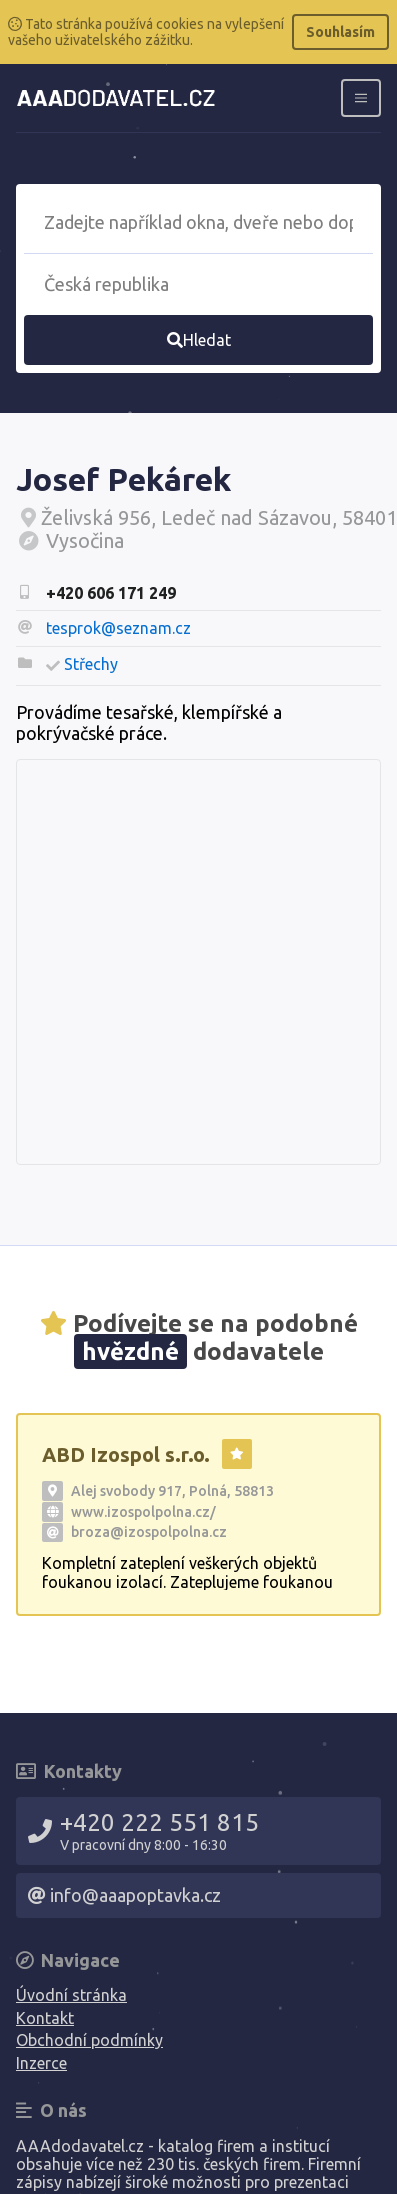 This screenshot has height=2194, width=397. Describe the element at coordinates (45, 2018) in the screenshot. I see `Kontakt` at that location.